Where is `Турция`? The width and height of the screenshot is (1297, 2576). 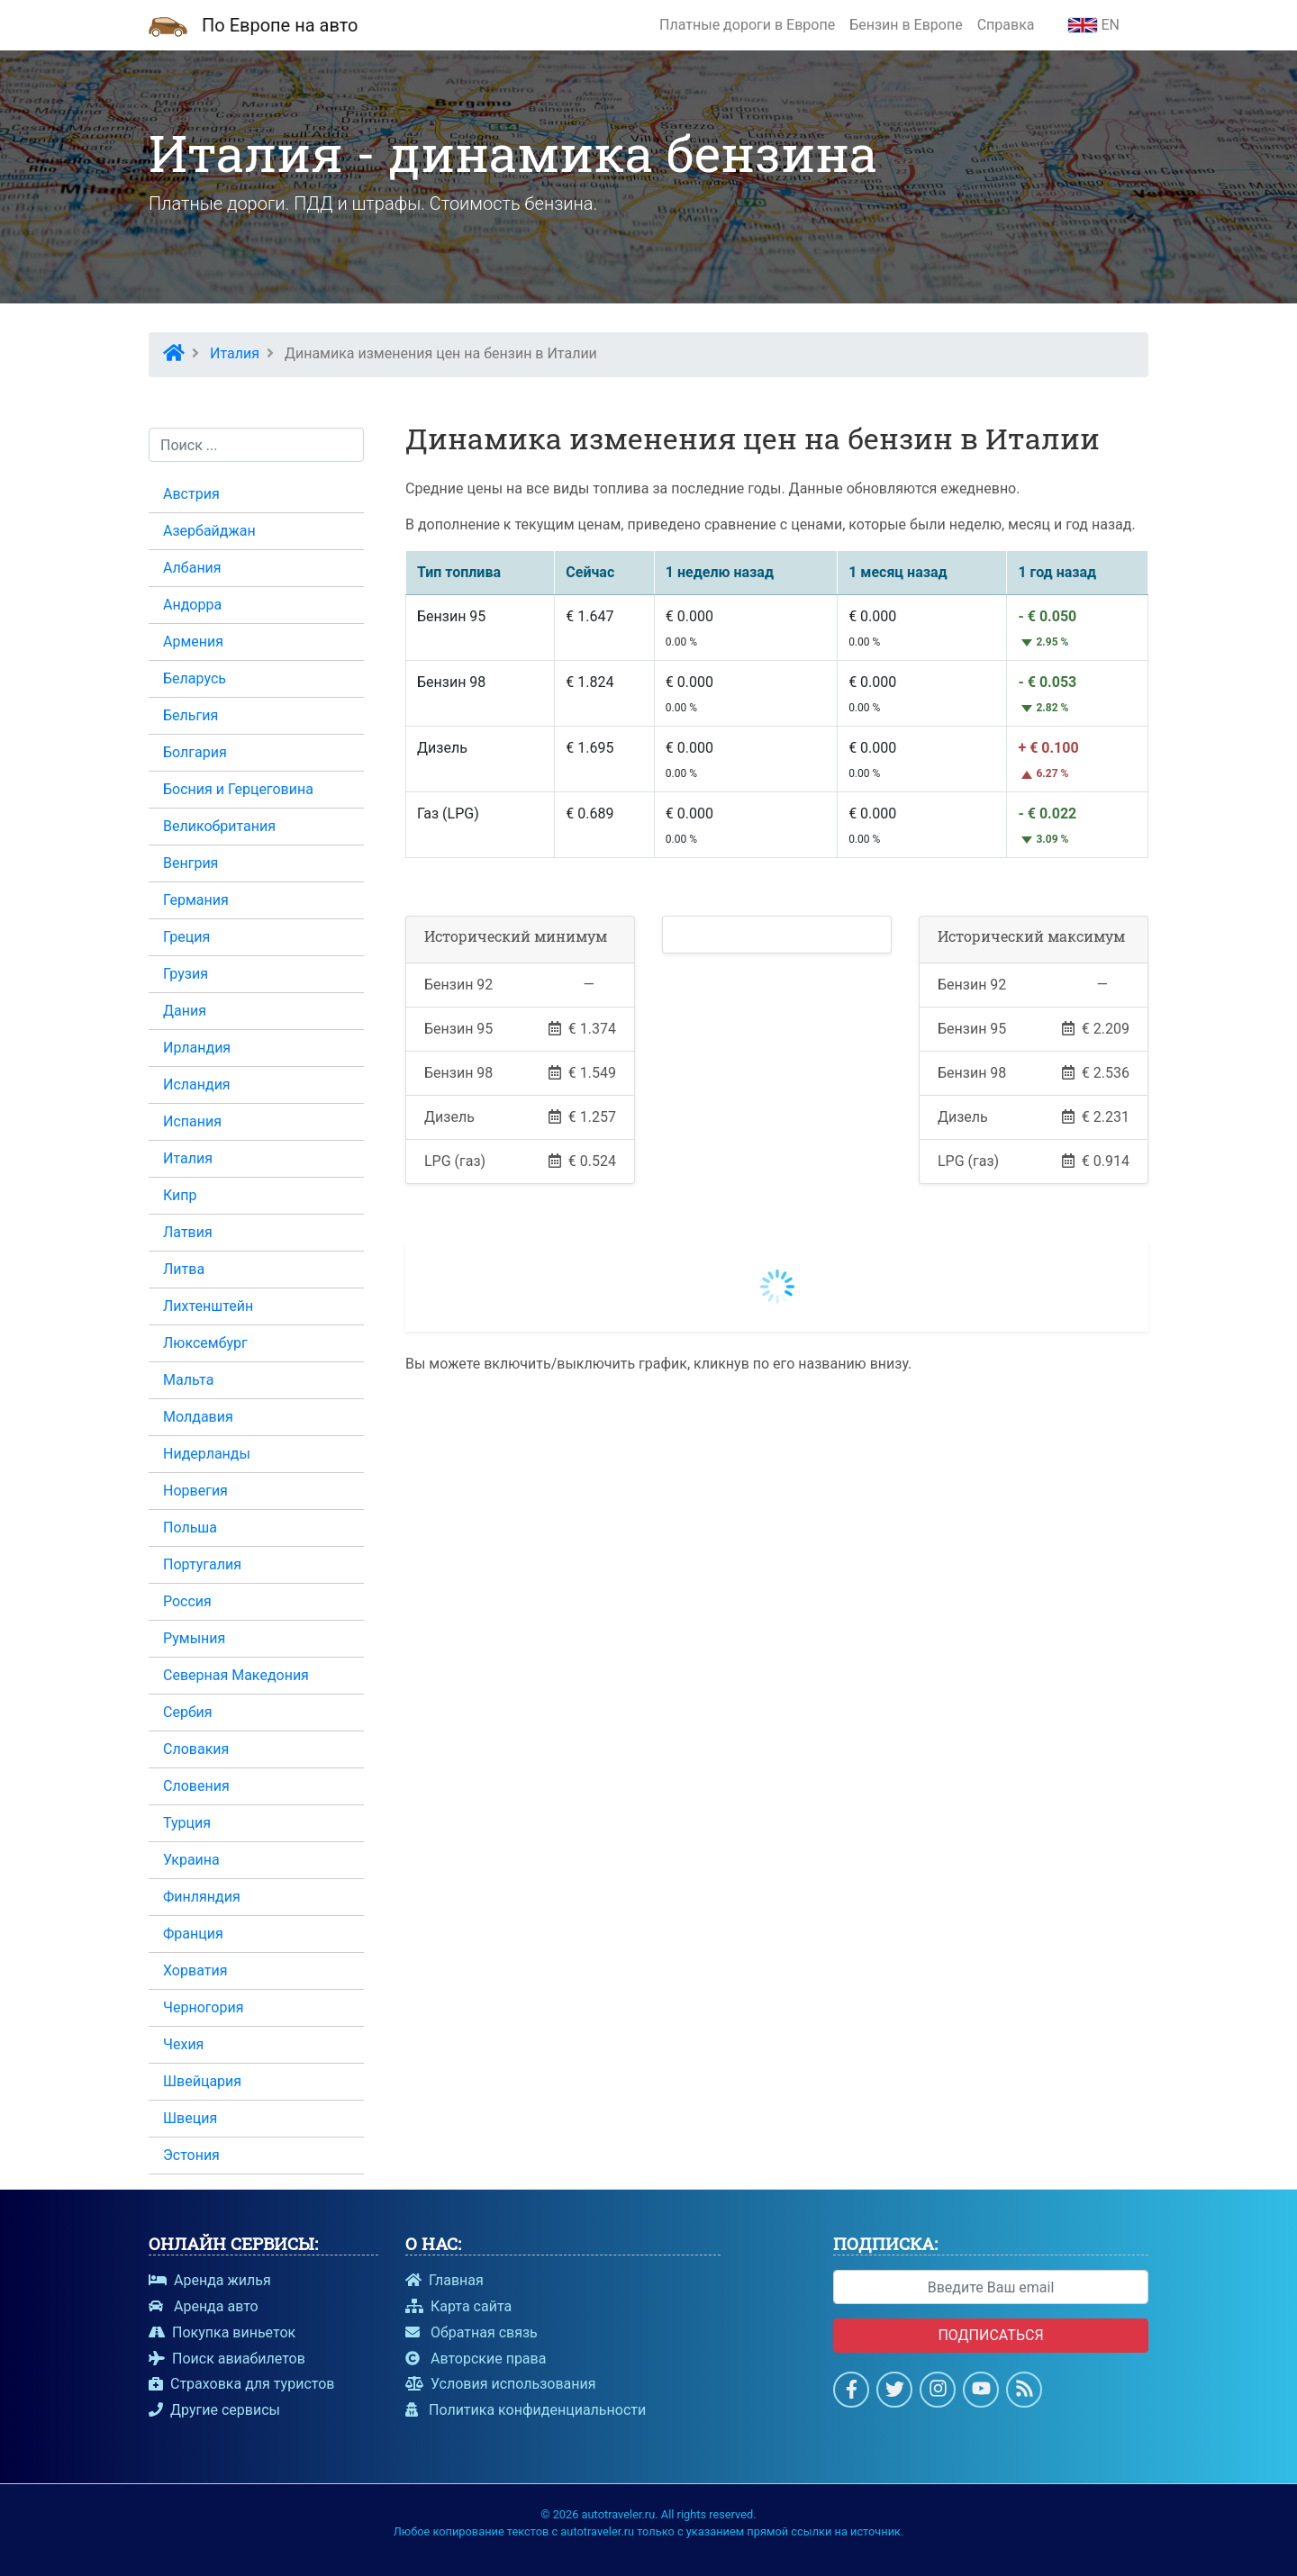 Турция is located at coordinates (187, 1822).